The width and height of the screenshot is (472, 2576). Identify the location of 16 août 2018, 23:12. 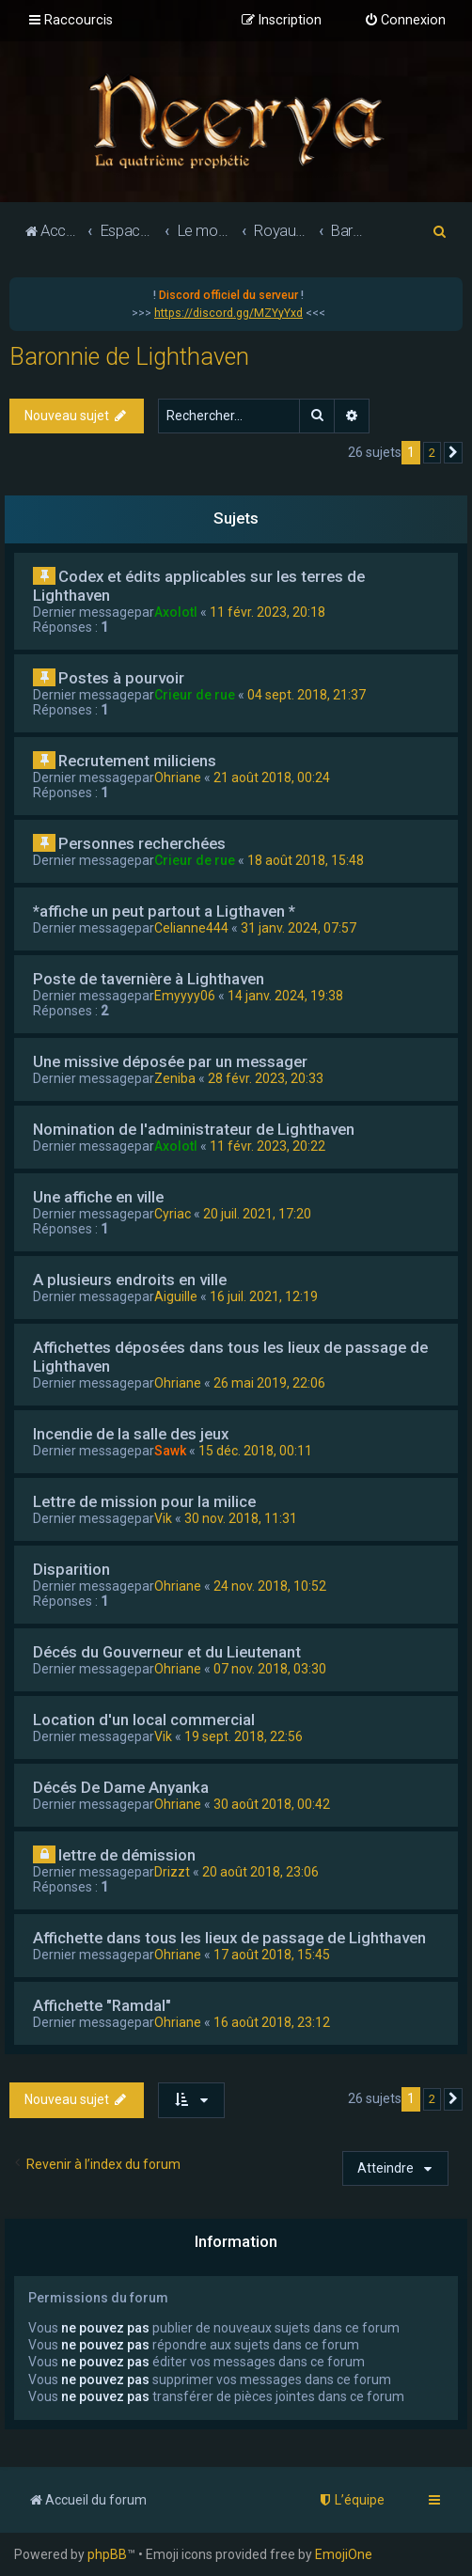
(271, 2022).